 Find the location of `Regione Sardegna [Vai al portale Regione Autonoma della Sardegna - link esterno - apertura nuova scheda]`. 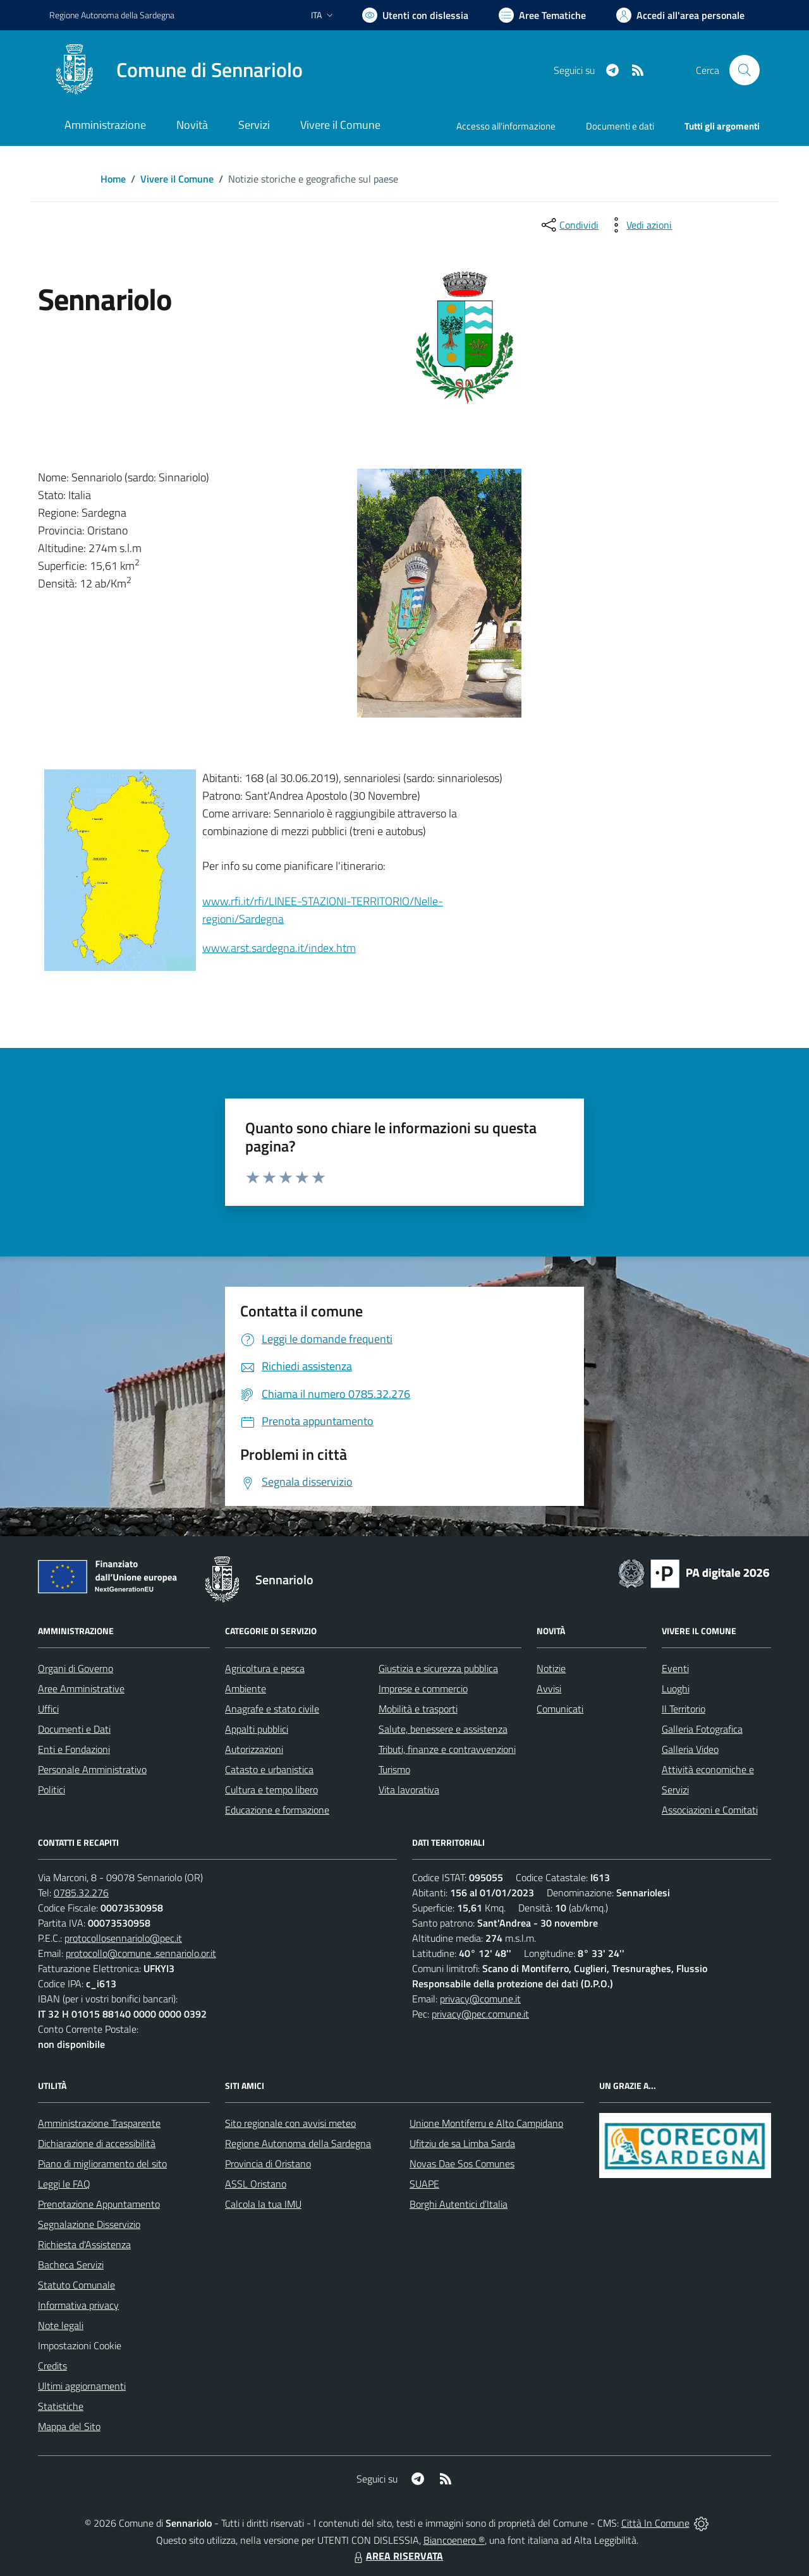

Regione Sardegna [Vai al portale Regione Autonoma della Sardegna - link esterno - apertura nuova scheda] is located at coordinates (111, 14).